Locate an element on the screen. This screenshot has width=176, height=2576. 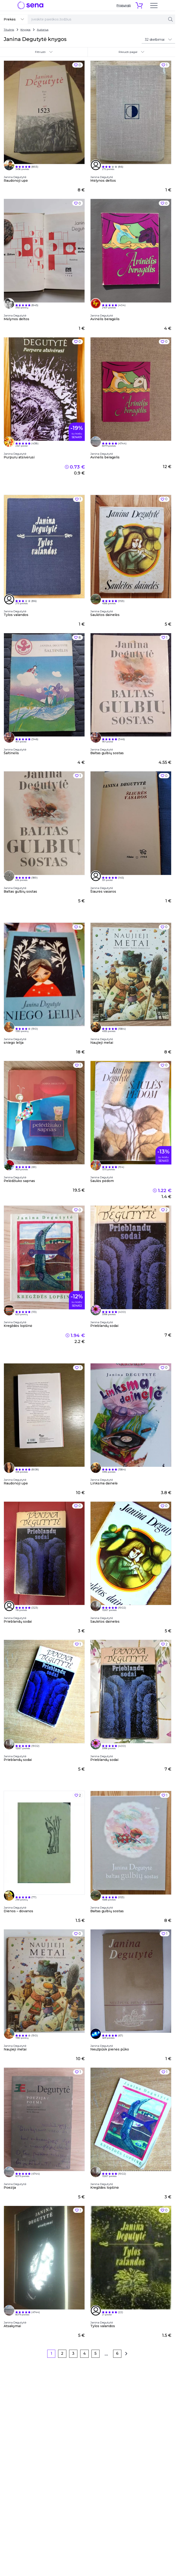
Raudonoji upė is located at coordinates (16, 180).